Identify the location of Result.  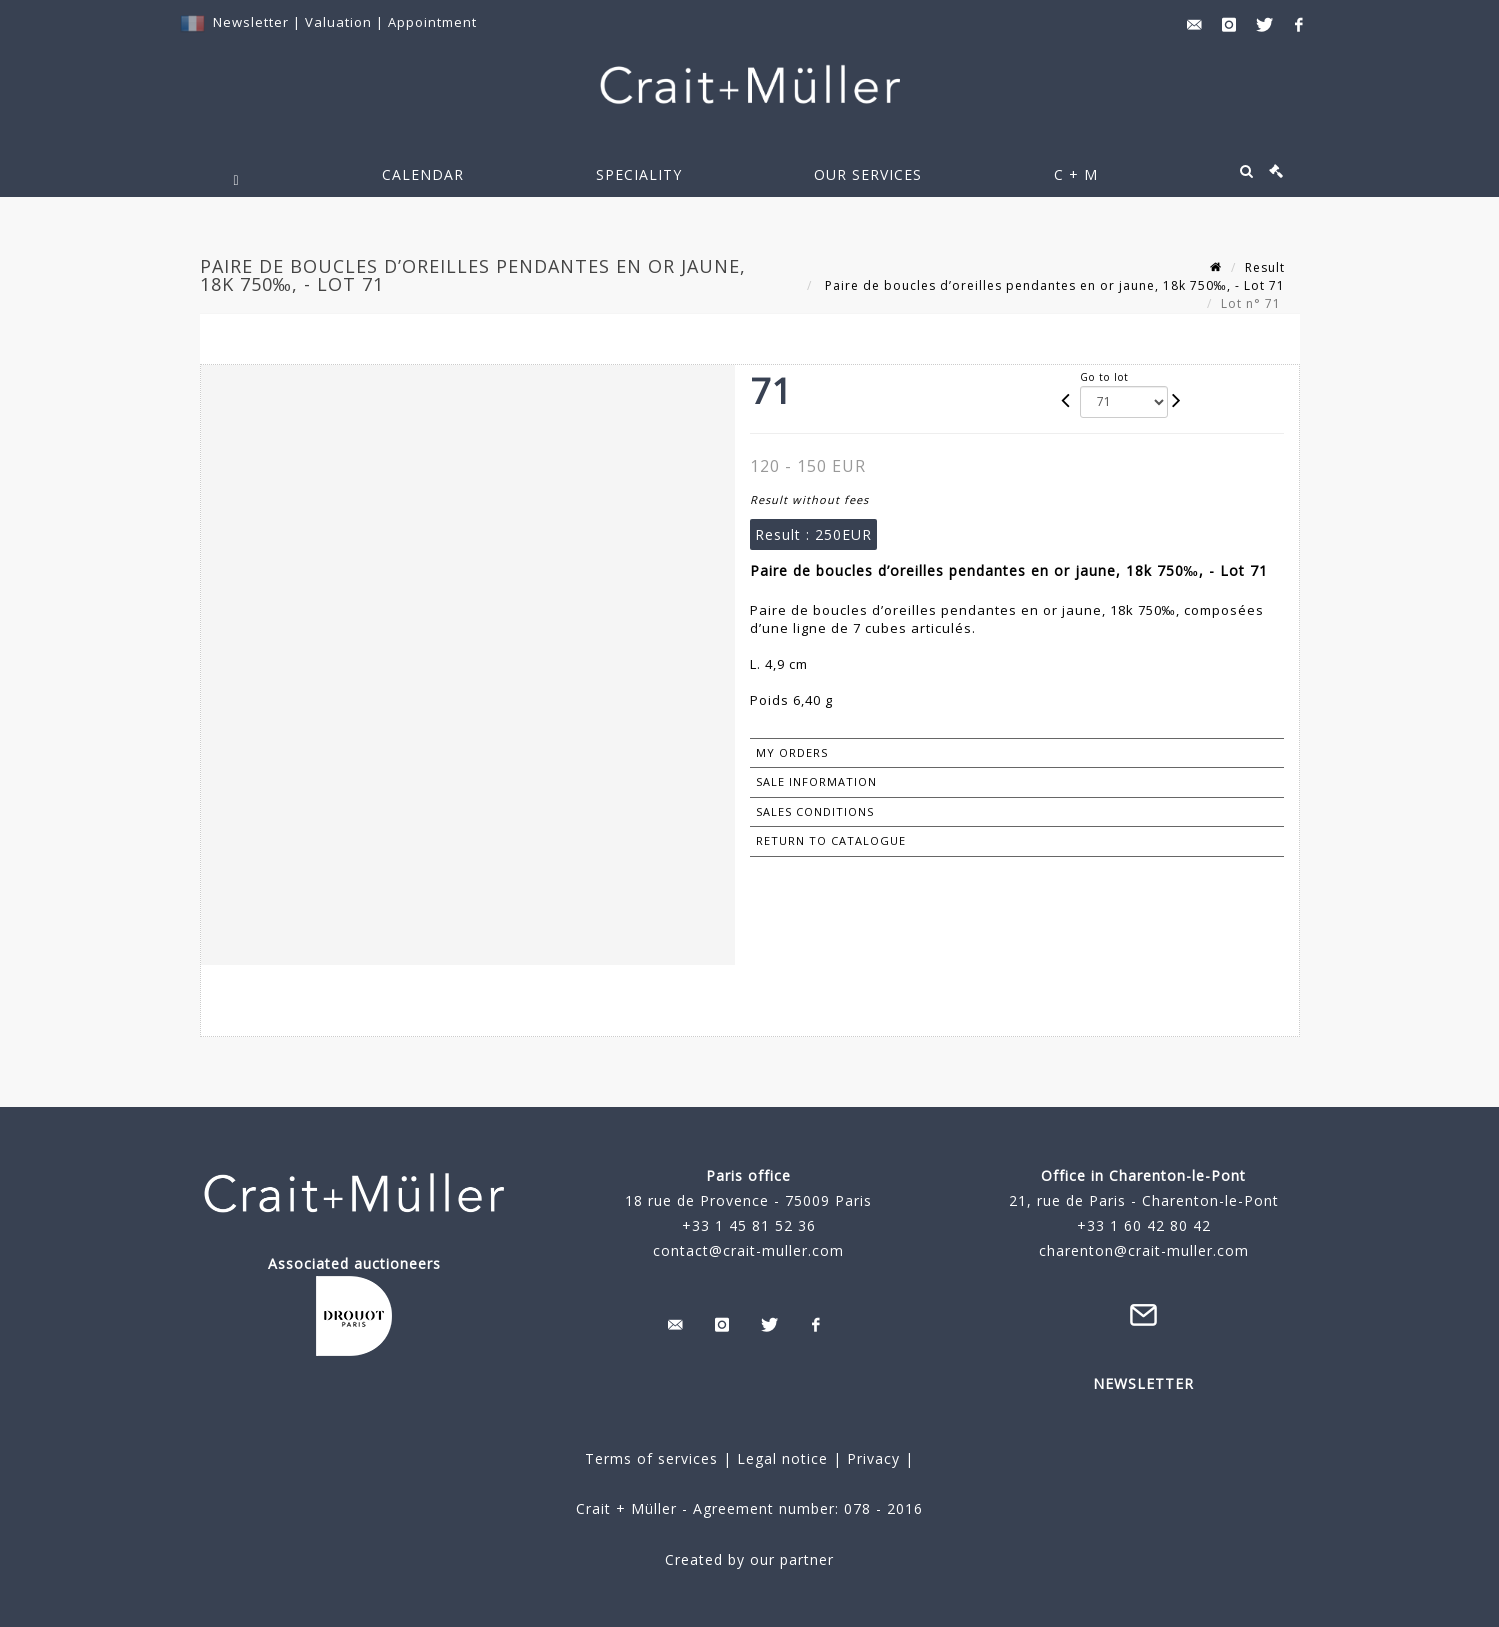
(1265, 267).